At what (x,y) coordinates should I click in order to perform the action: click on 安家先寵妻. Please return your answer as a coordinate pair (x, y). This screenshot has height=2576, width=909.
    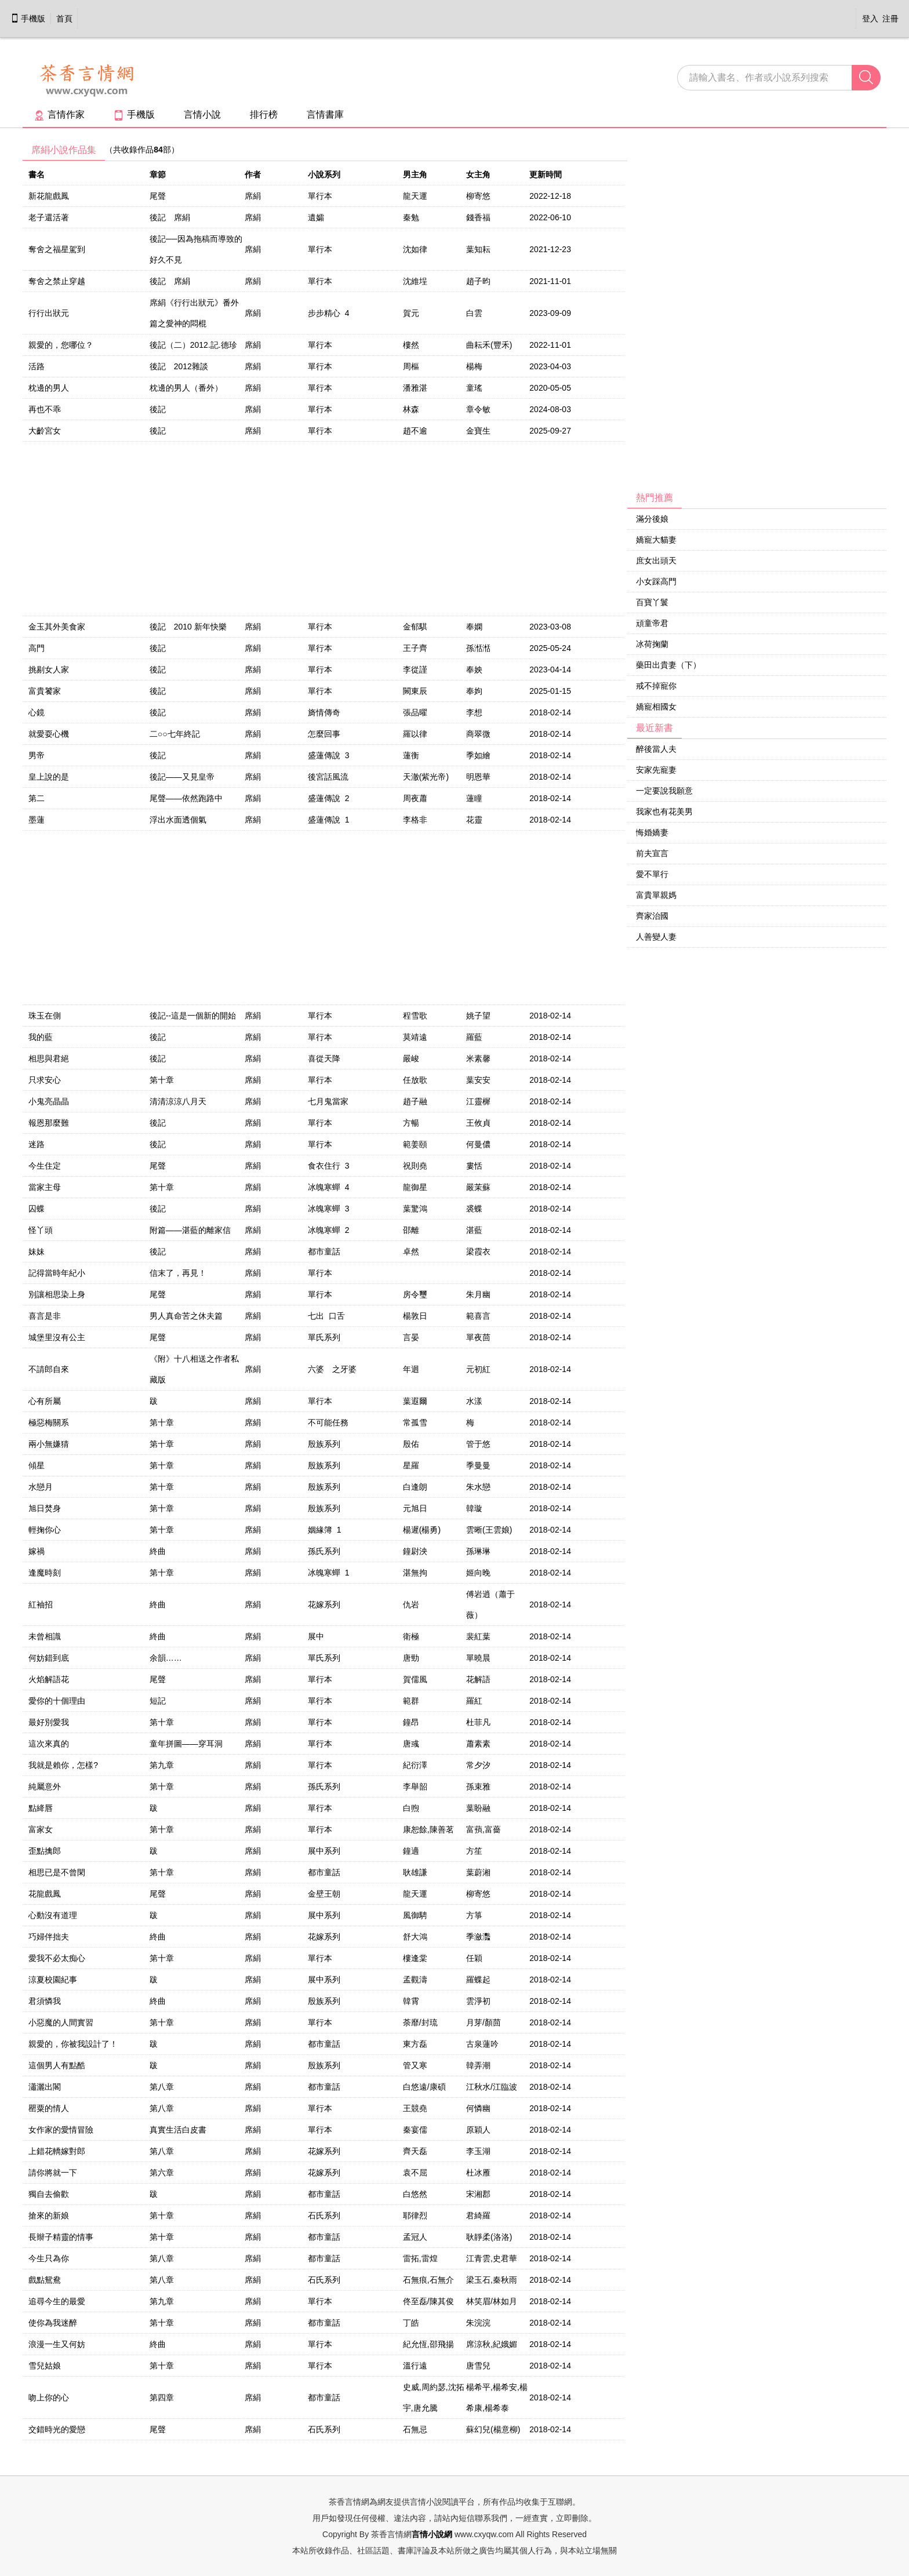
    Looking at the image, I should click on (656, 769).